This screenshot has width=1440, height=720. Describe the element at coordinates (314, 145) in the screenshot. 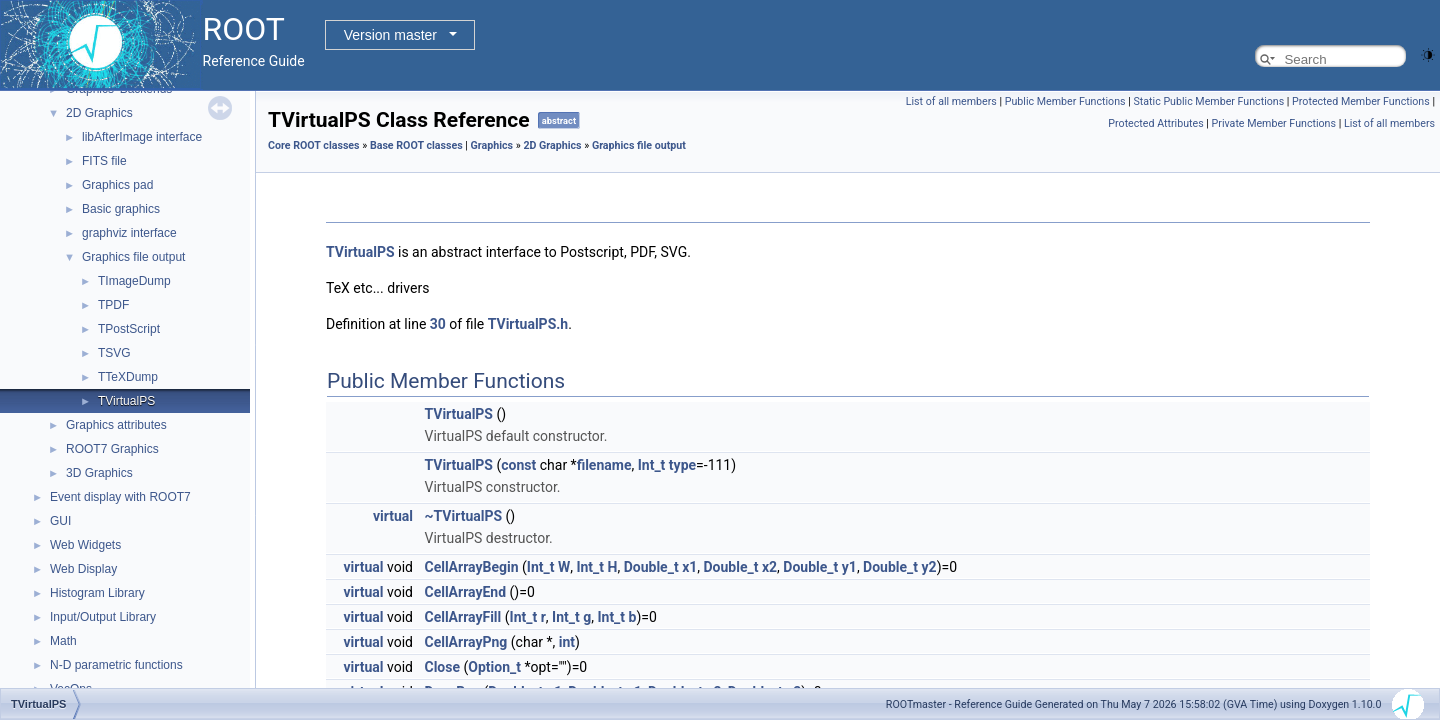

I see `Core ROOT classes` at that location.